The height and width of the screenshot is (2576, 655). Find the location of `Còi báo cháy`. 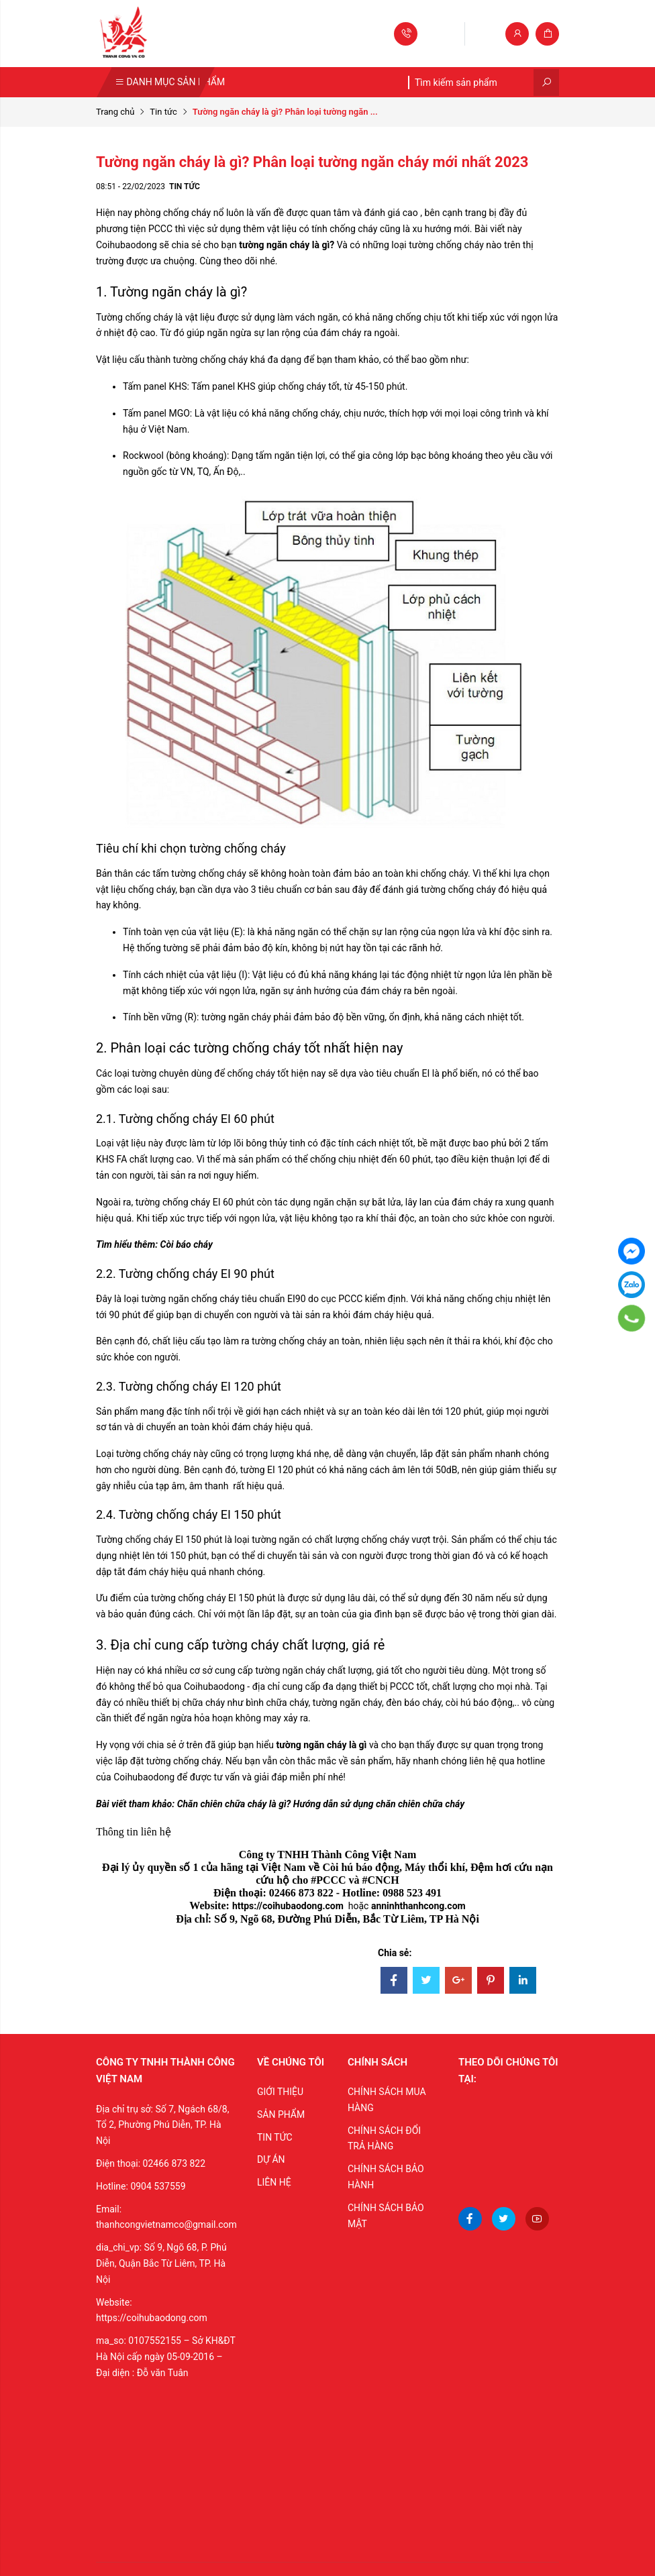

Còi báo cháy is located at coordinates (185, 1244).